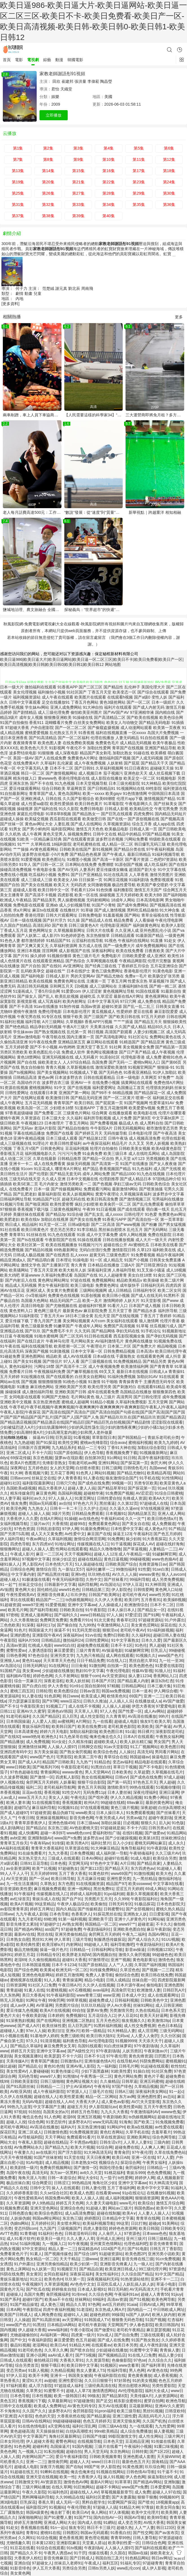 The width and height of the screenshot is (187, 2576). Describe the element at coordinates (112, 2426) in the screenshot. I see `日韩三级AA在线` at that location.